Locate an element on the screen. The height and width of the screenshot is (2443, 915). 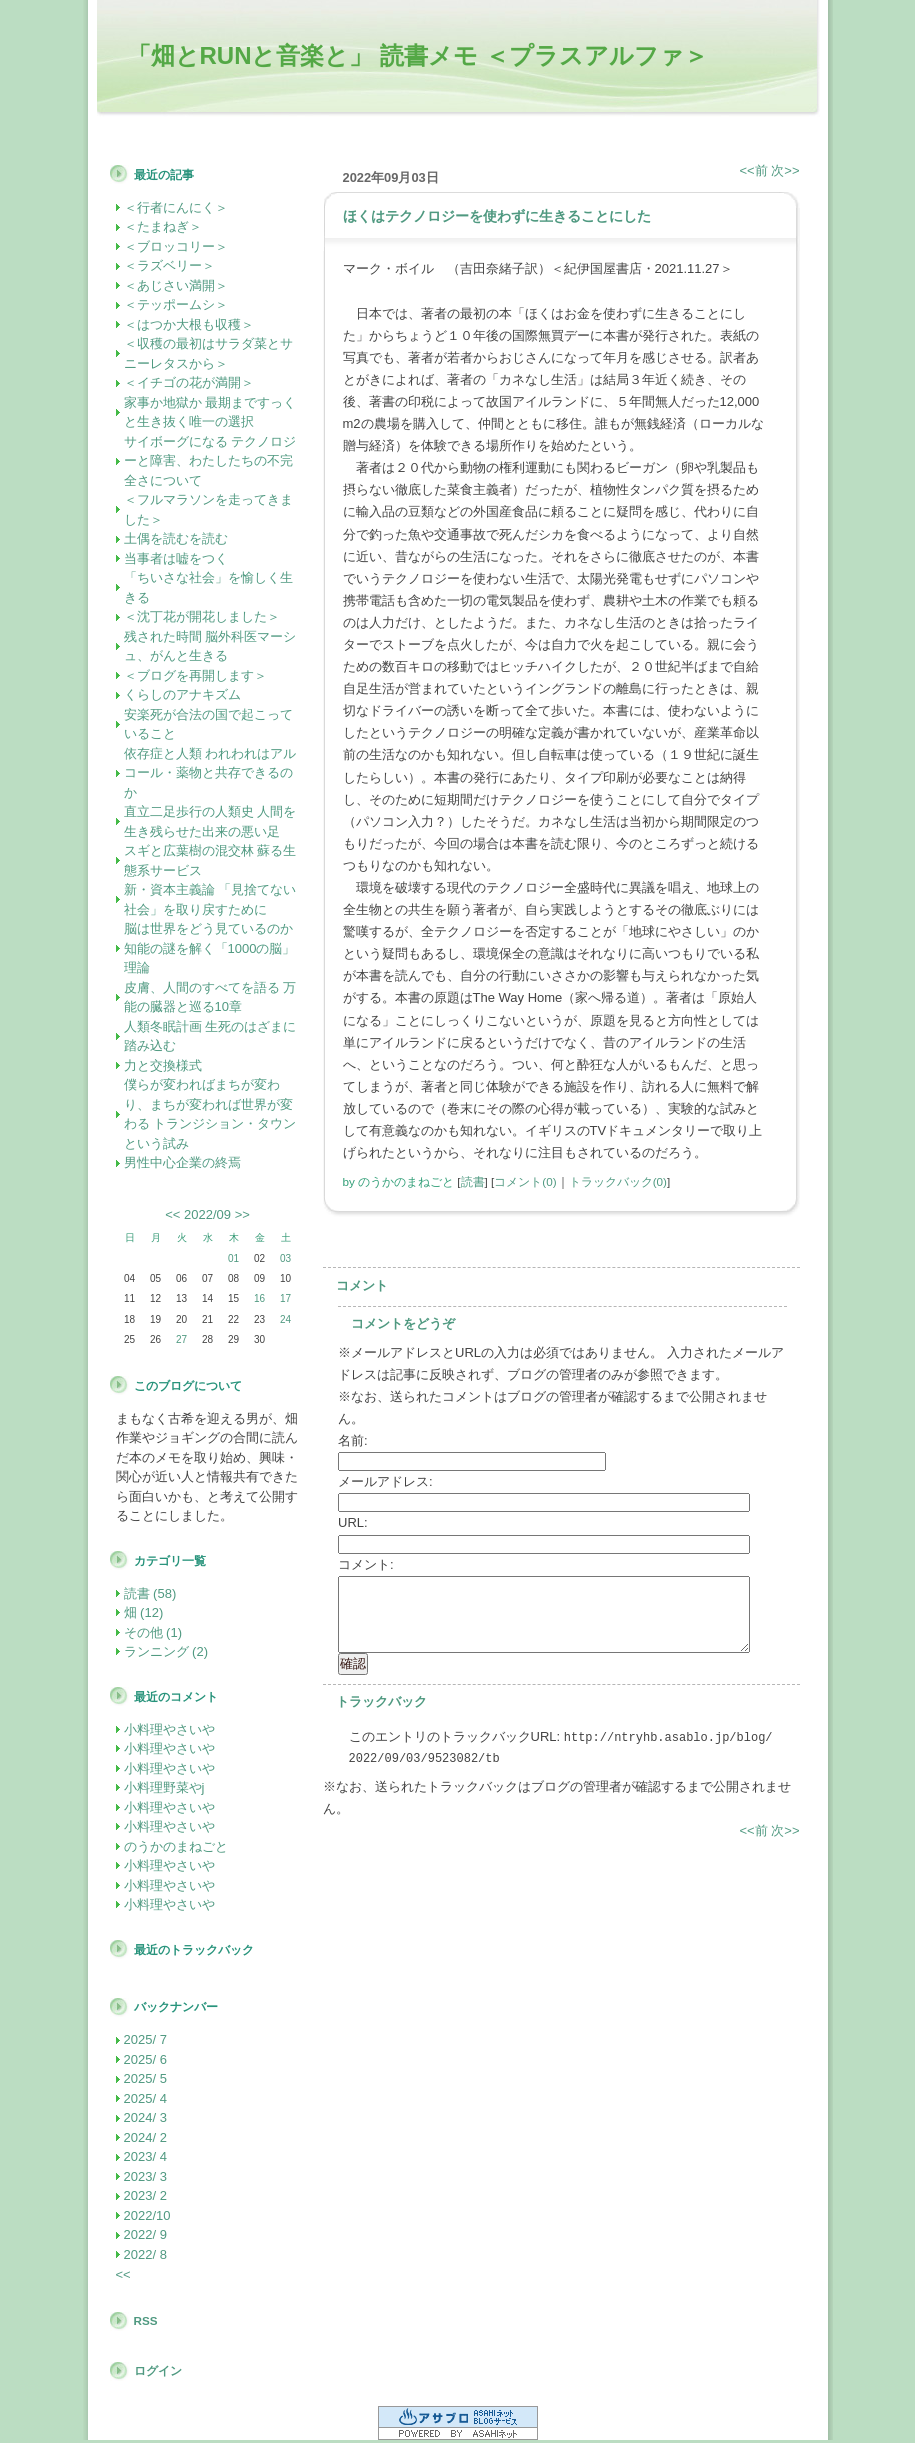
<<前 is located at coordinates (756, 170).